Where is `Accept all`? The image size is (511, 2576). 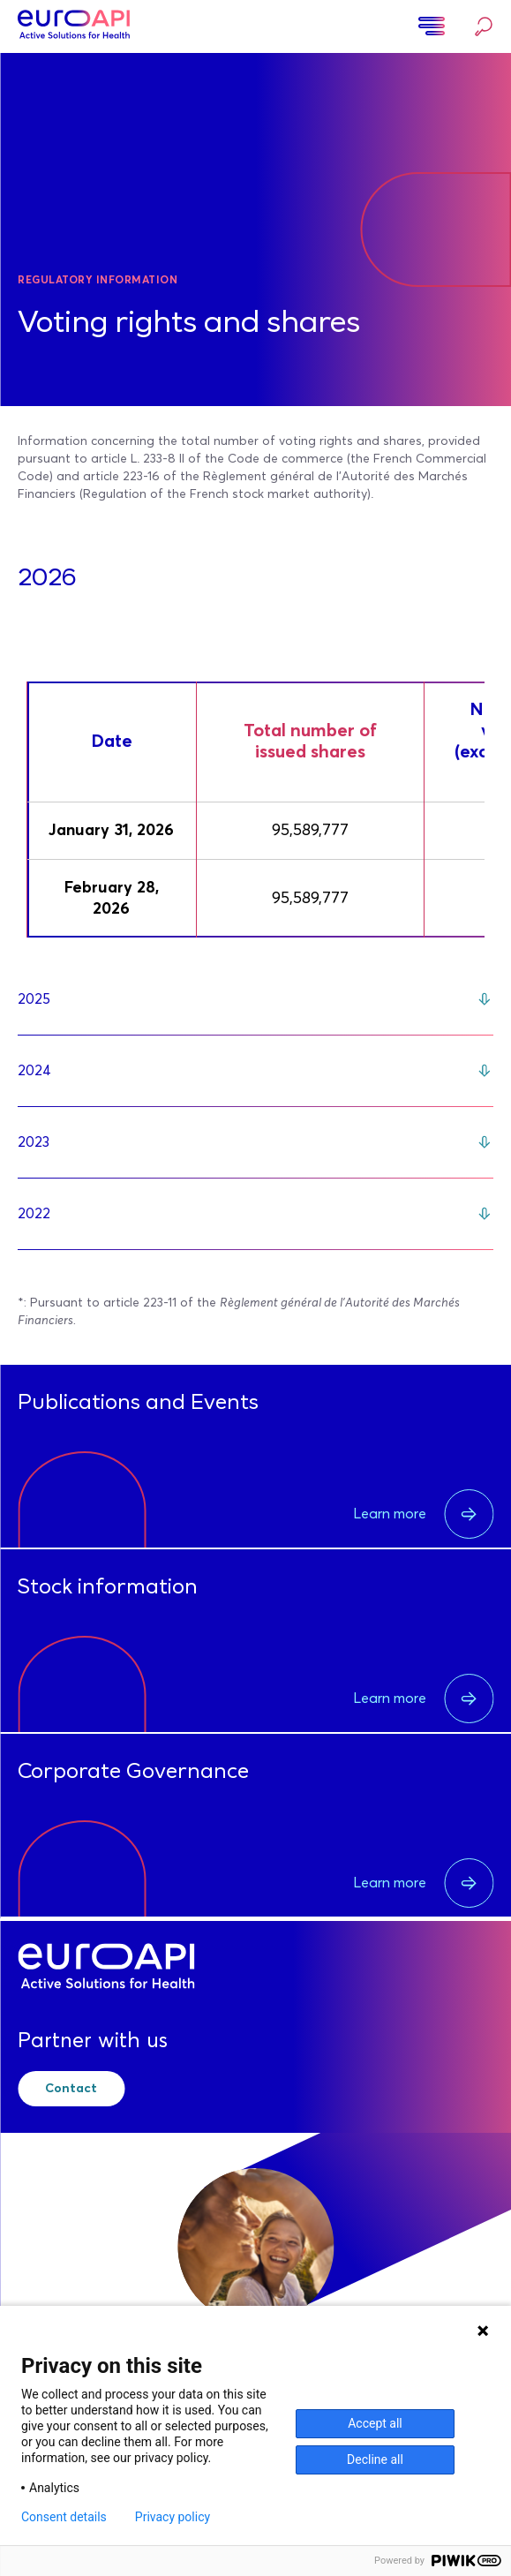
Accept all is located at coordinates (375, 2423).